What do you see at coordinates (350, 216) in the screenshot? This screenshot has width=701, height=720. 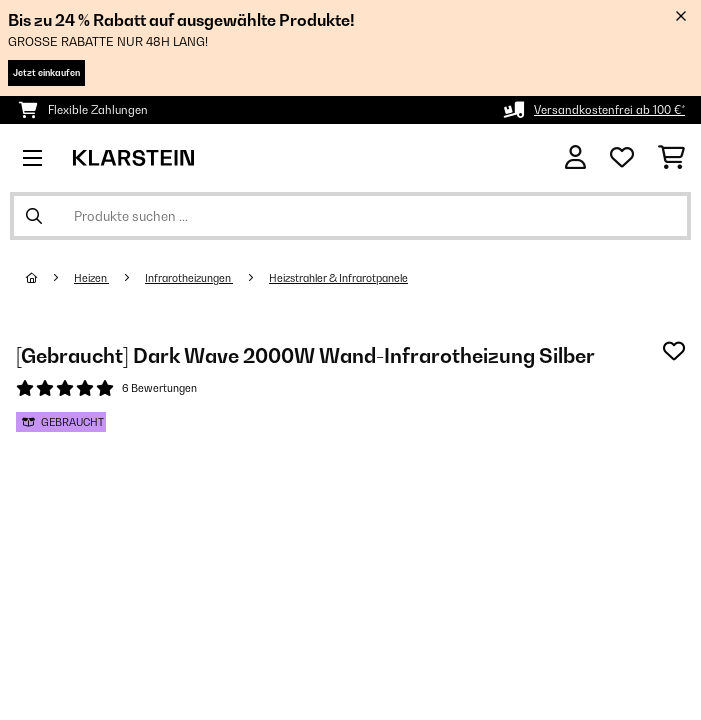 I see `[Produkte suchen]` at bounding box center [350, 216].